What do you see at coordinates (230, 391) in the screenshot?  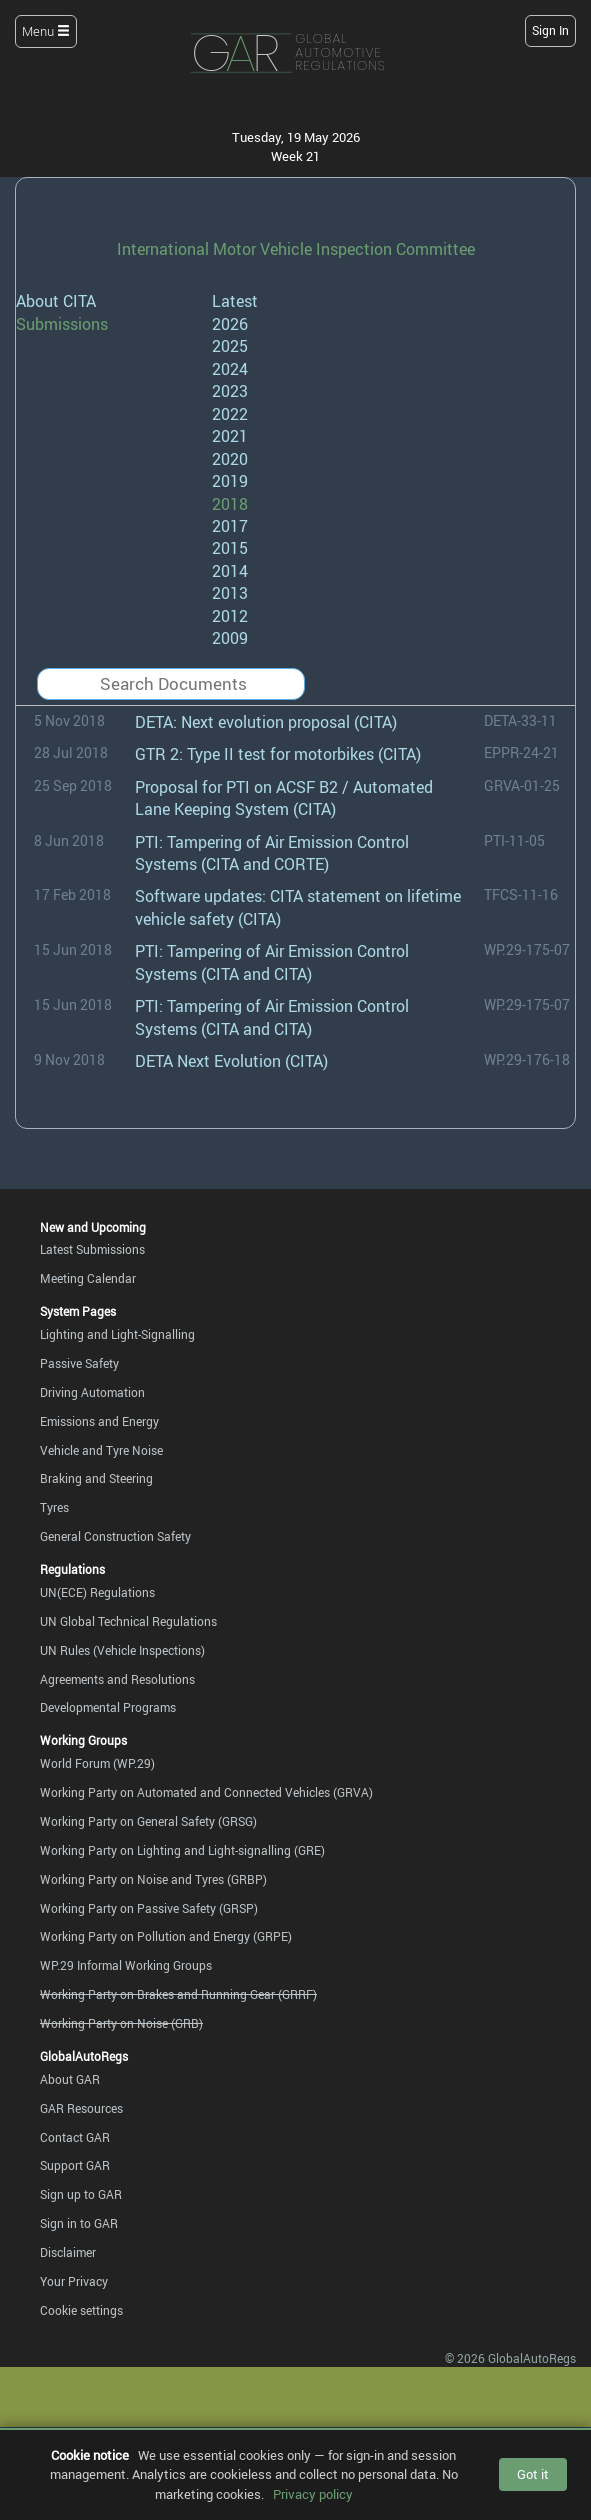 I see `2023` at bounding box center [230, 391].